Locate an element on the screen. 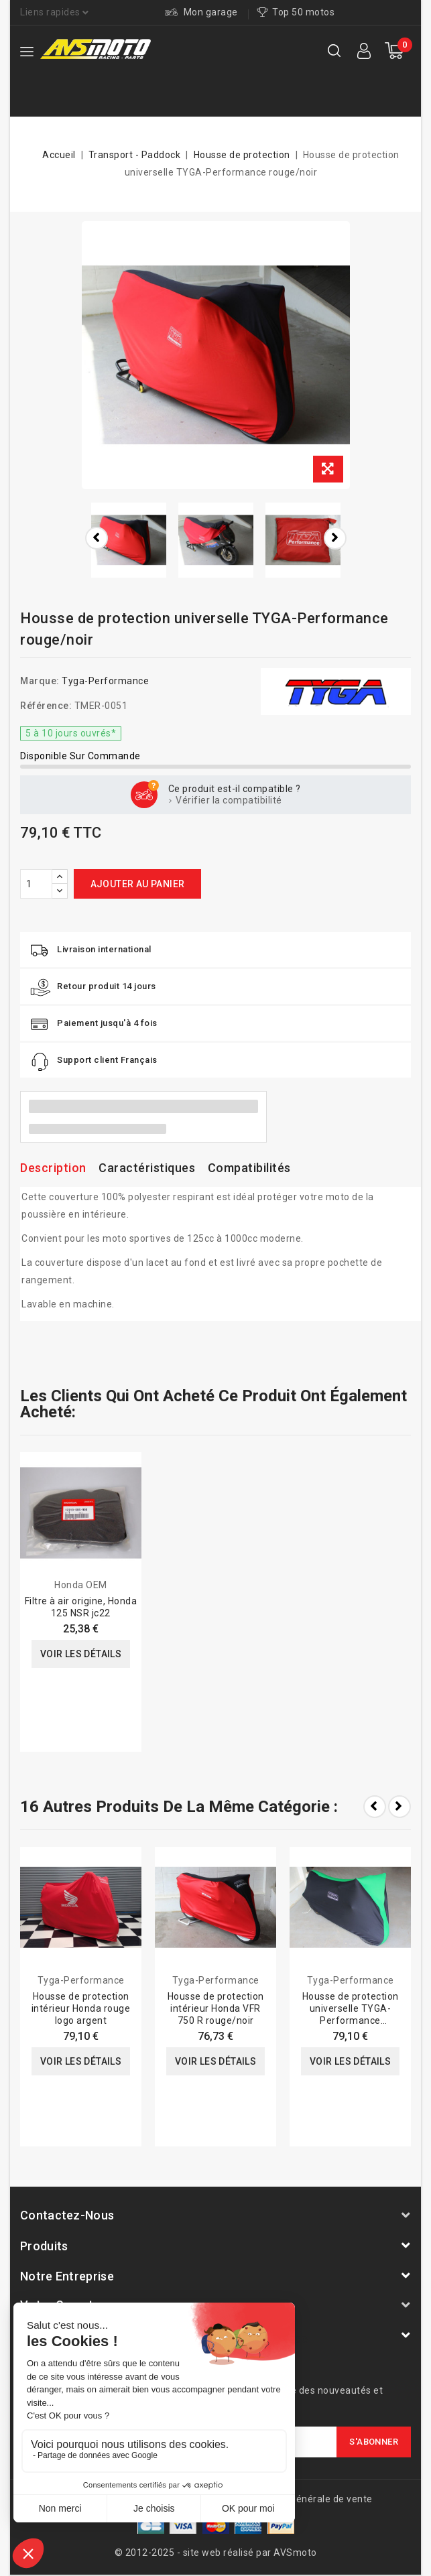 The height and width of the screenshot is (2576, 431). Marque: is located at coordinates (40, 680).